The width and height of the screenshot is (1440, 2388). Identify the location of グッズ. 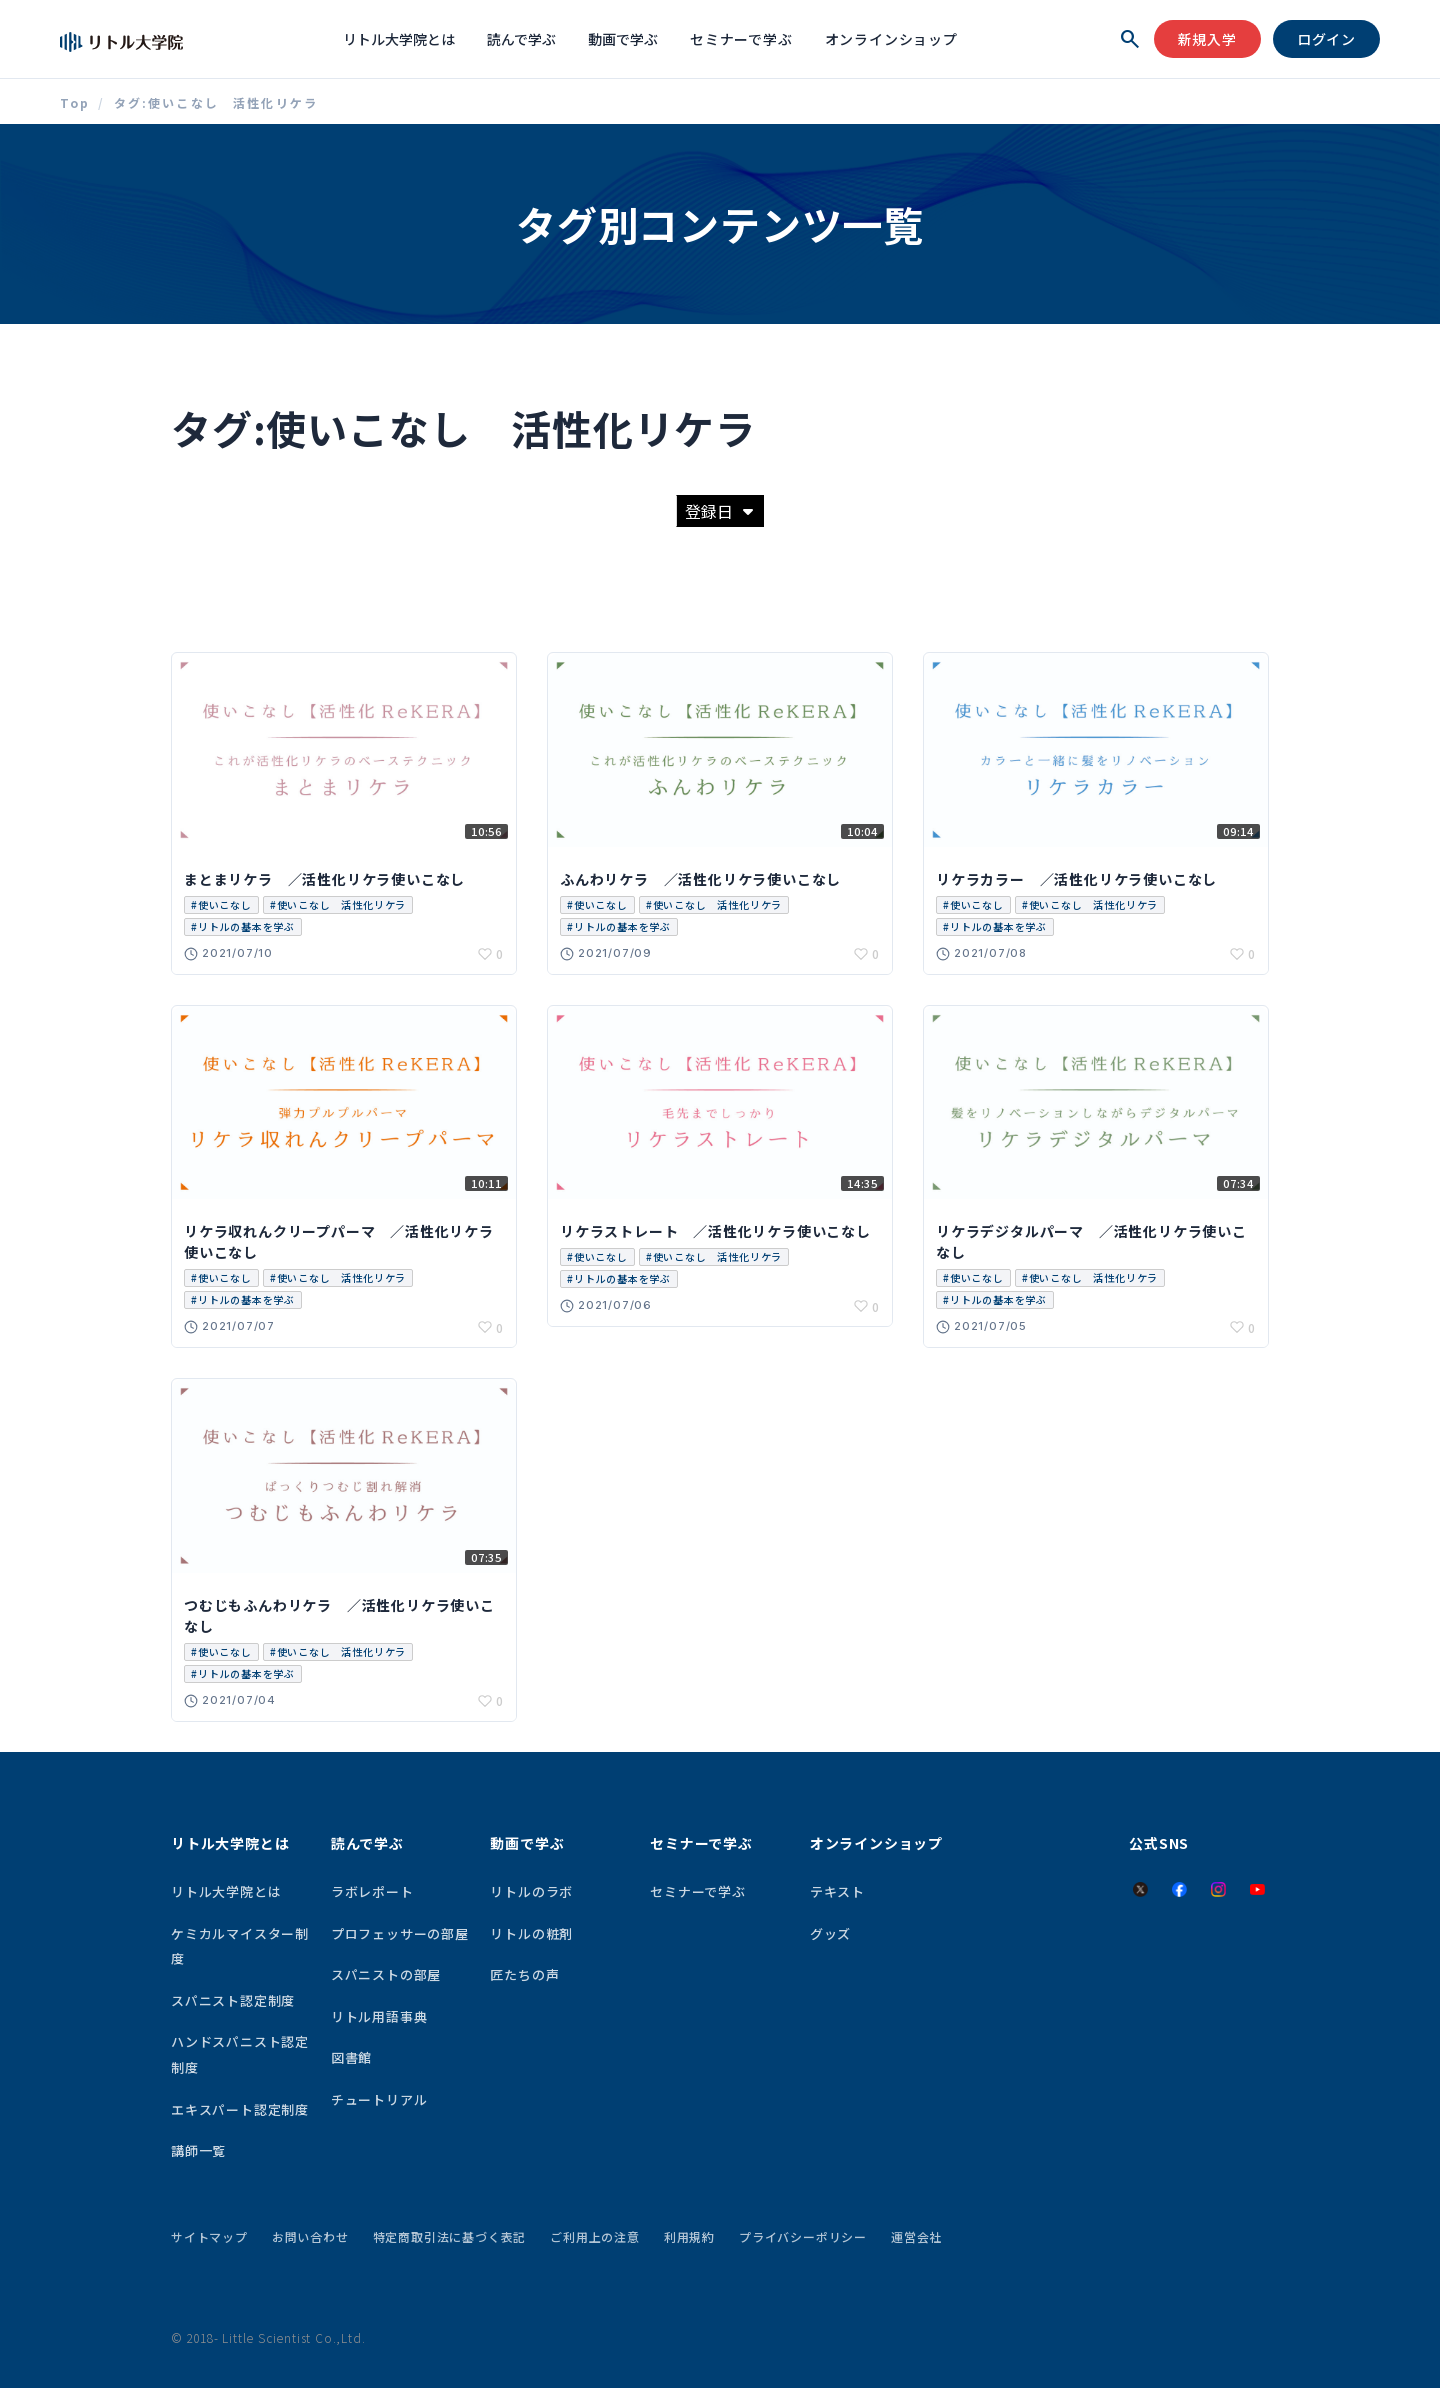
(830, 1933).